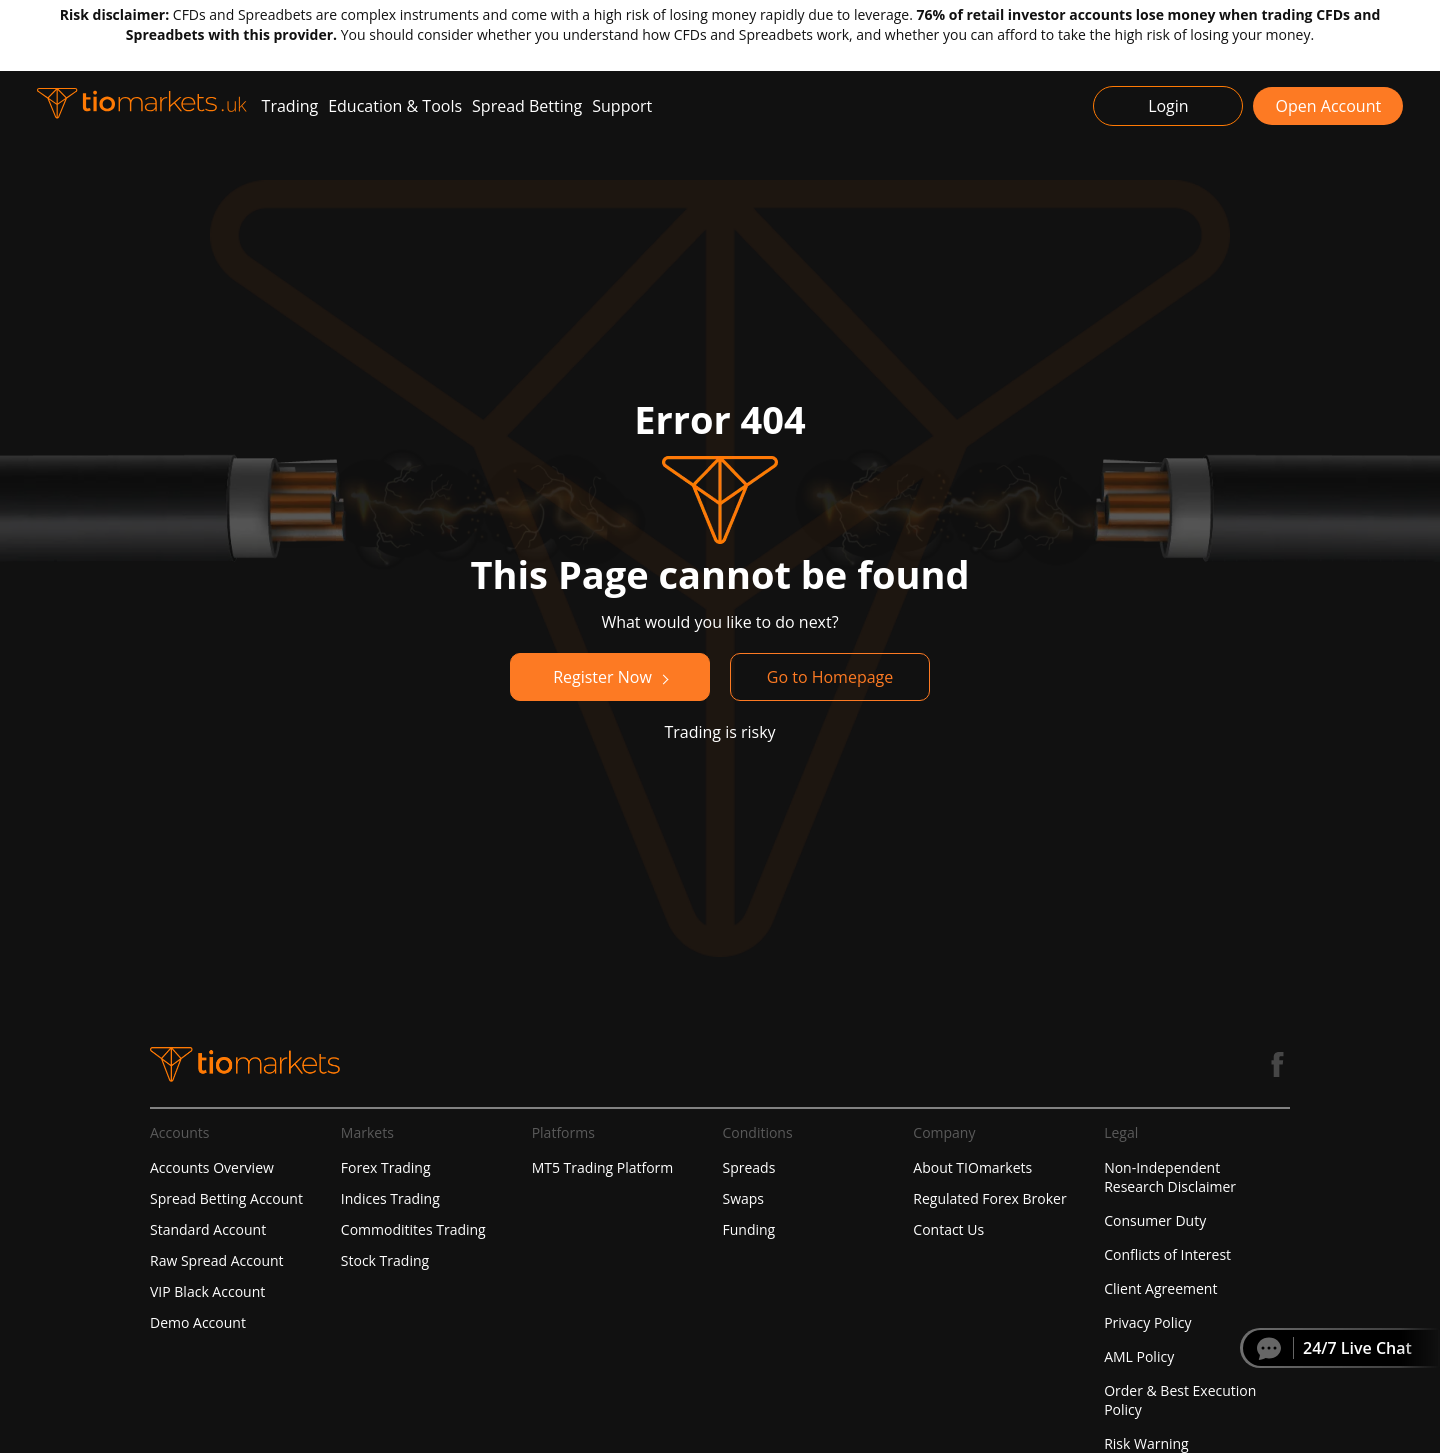 The width and height of the screenshot is (1440, 1453). What do you see at coordinates (413, 1229) in the screenshot?
I see `Commoditites Trading` at bounding box center [413, 1229].